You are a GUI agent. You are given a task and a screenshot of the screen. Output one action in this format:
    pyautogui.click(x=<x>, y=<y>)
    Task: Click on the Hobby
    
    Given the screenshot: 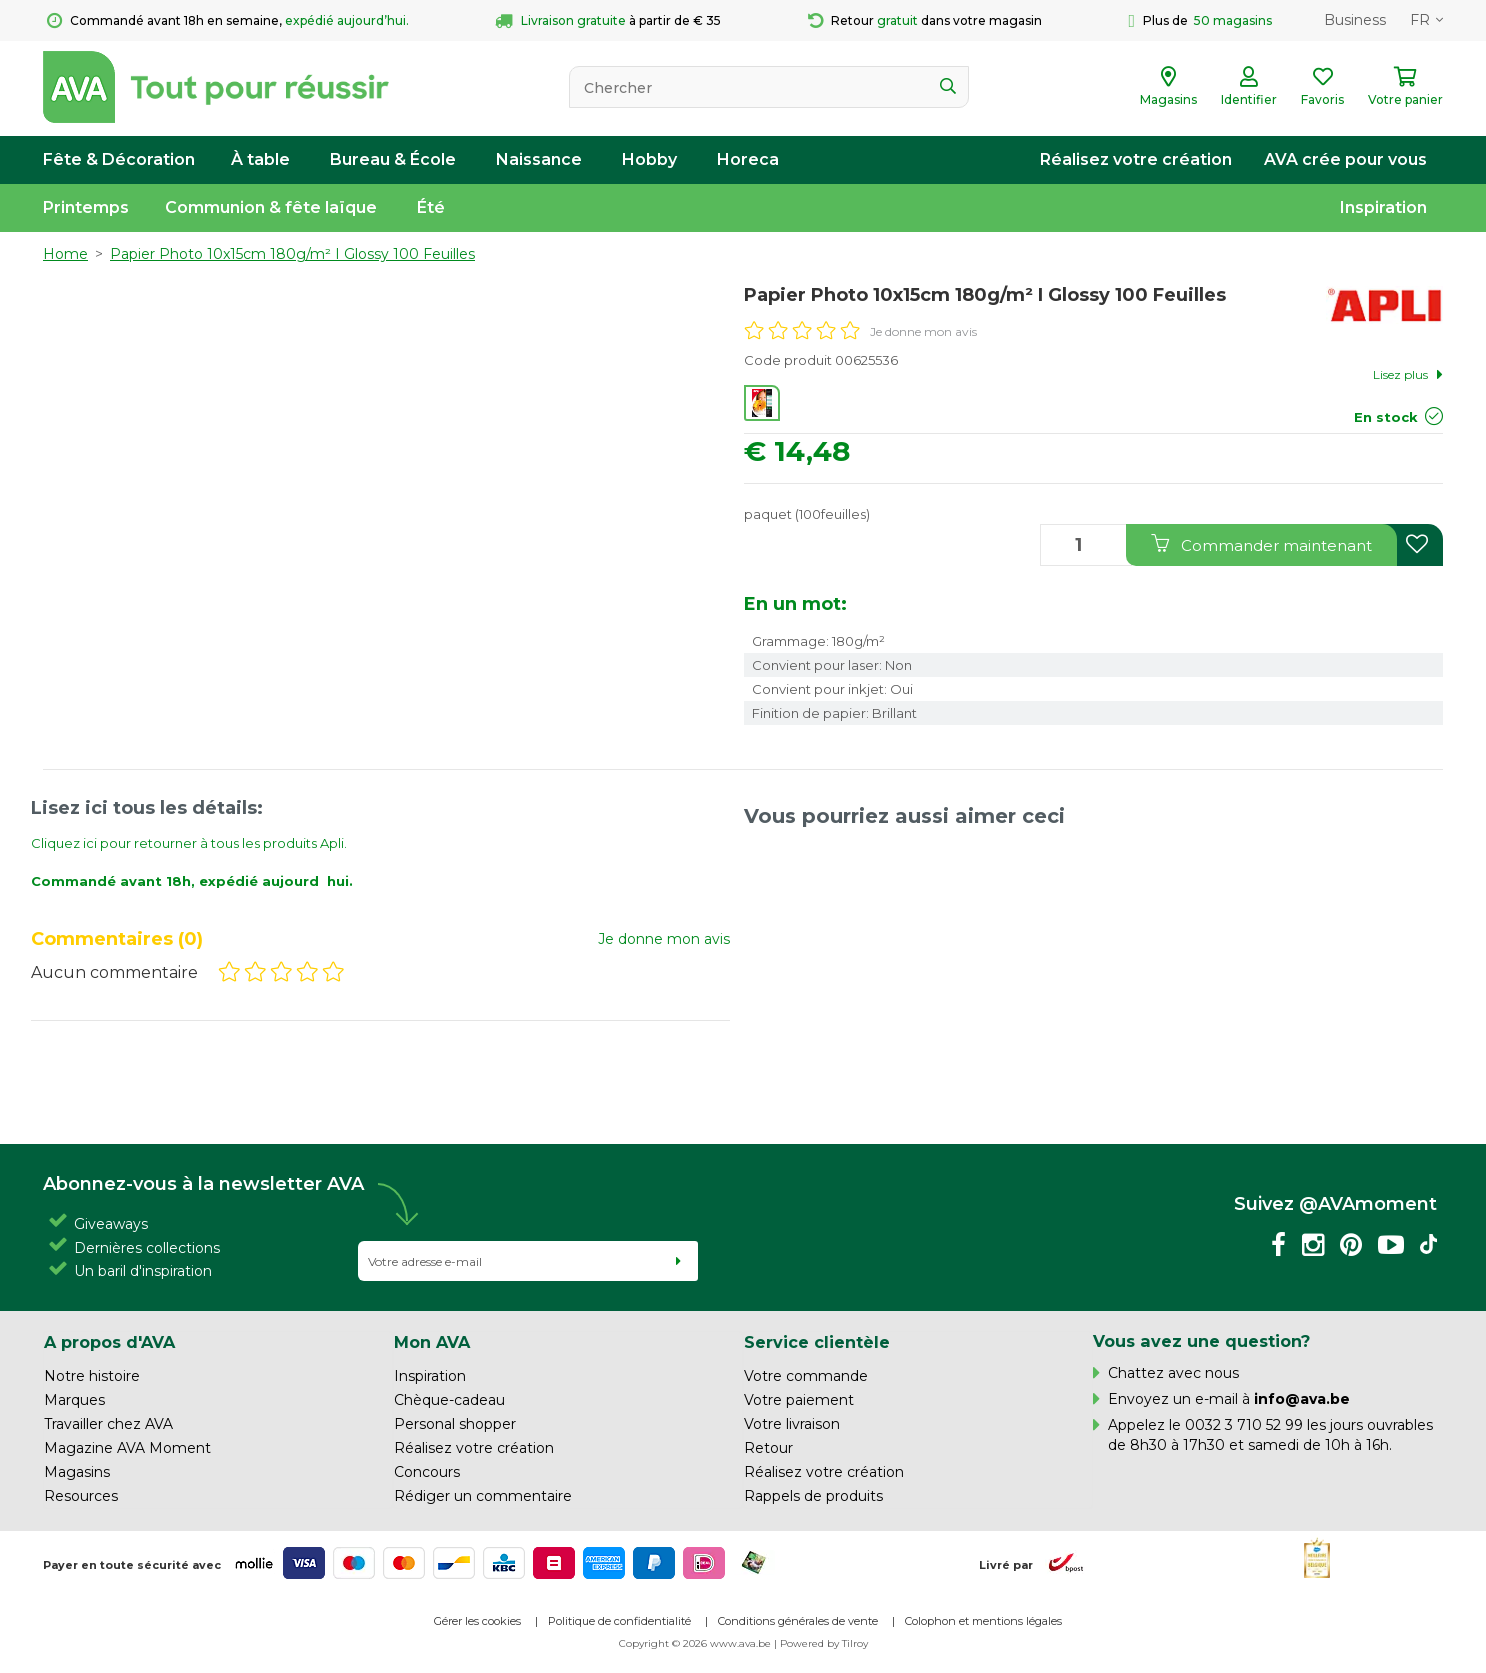 What is the action you would take?
    pyautogui.click(x=649, y=159)
    